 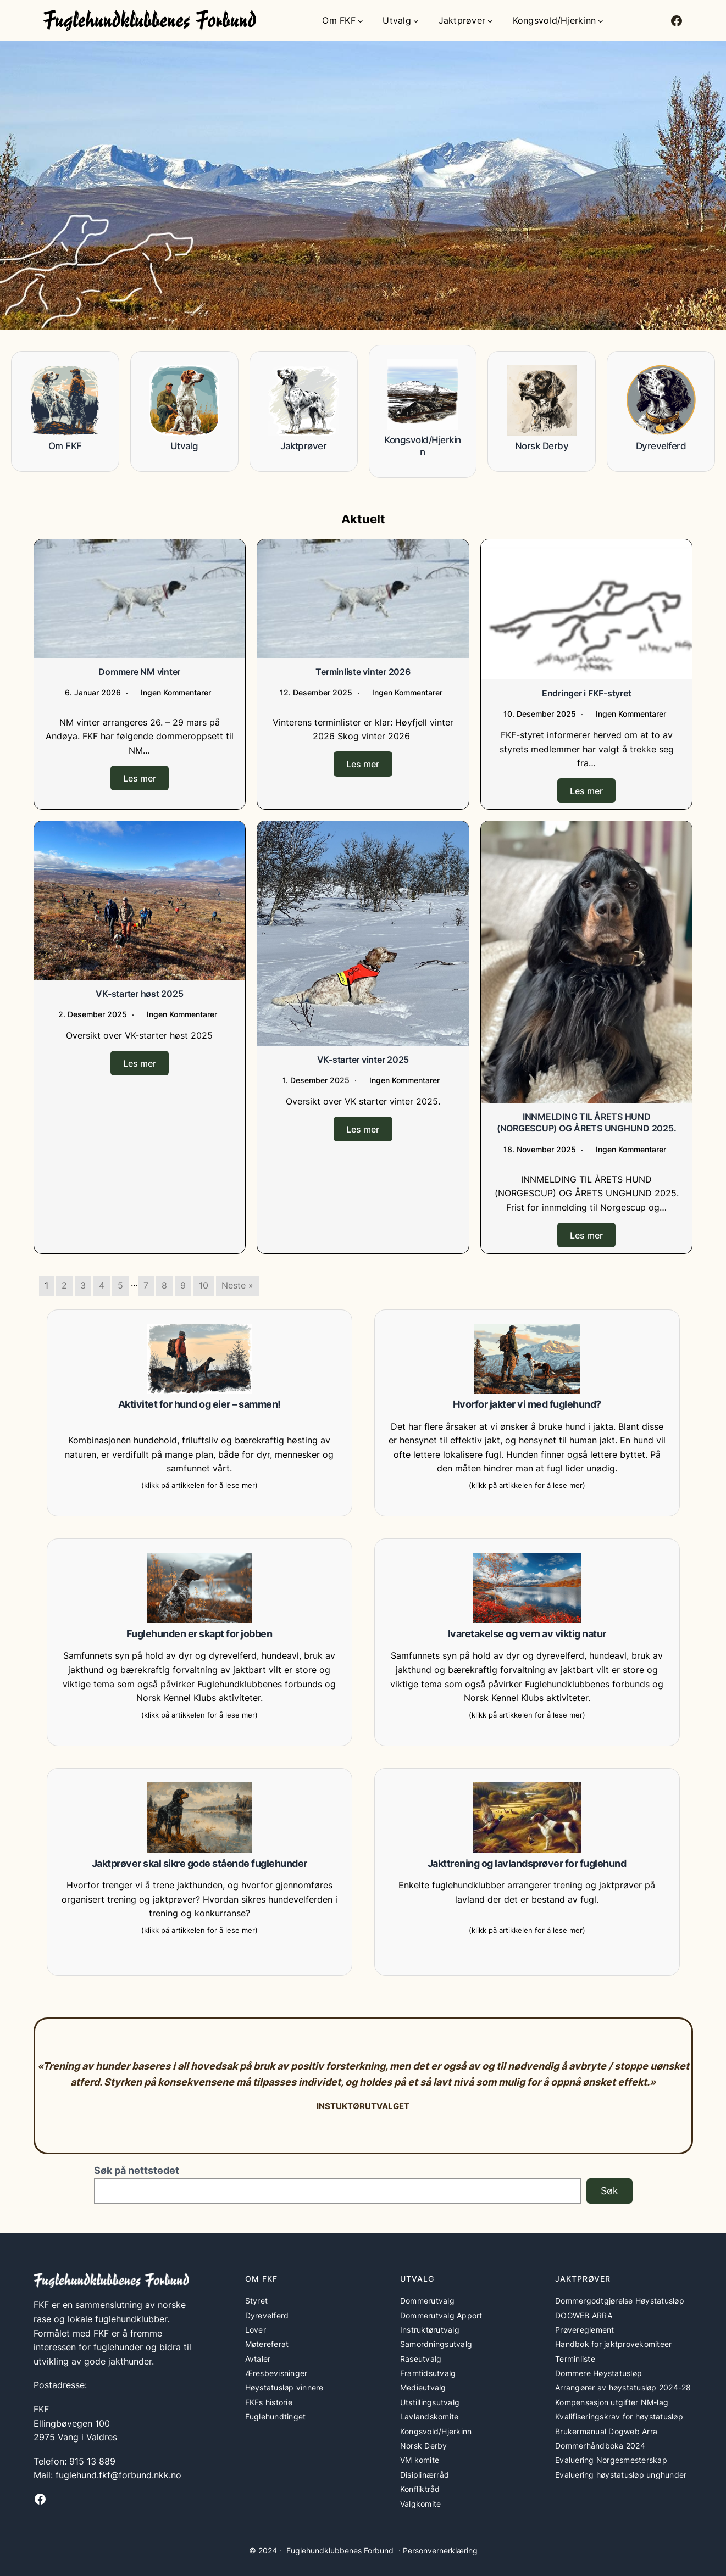 What do you see at coordinates (139, 671) in the screenshot?
I see `Dommere NM vinter` at bounding box center [139, 671].